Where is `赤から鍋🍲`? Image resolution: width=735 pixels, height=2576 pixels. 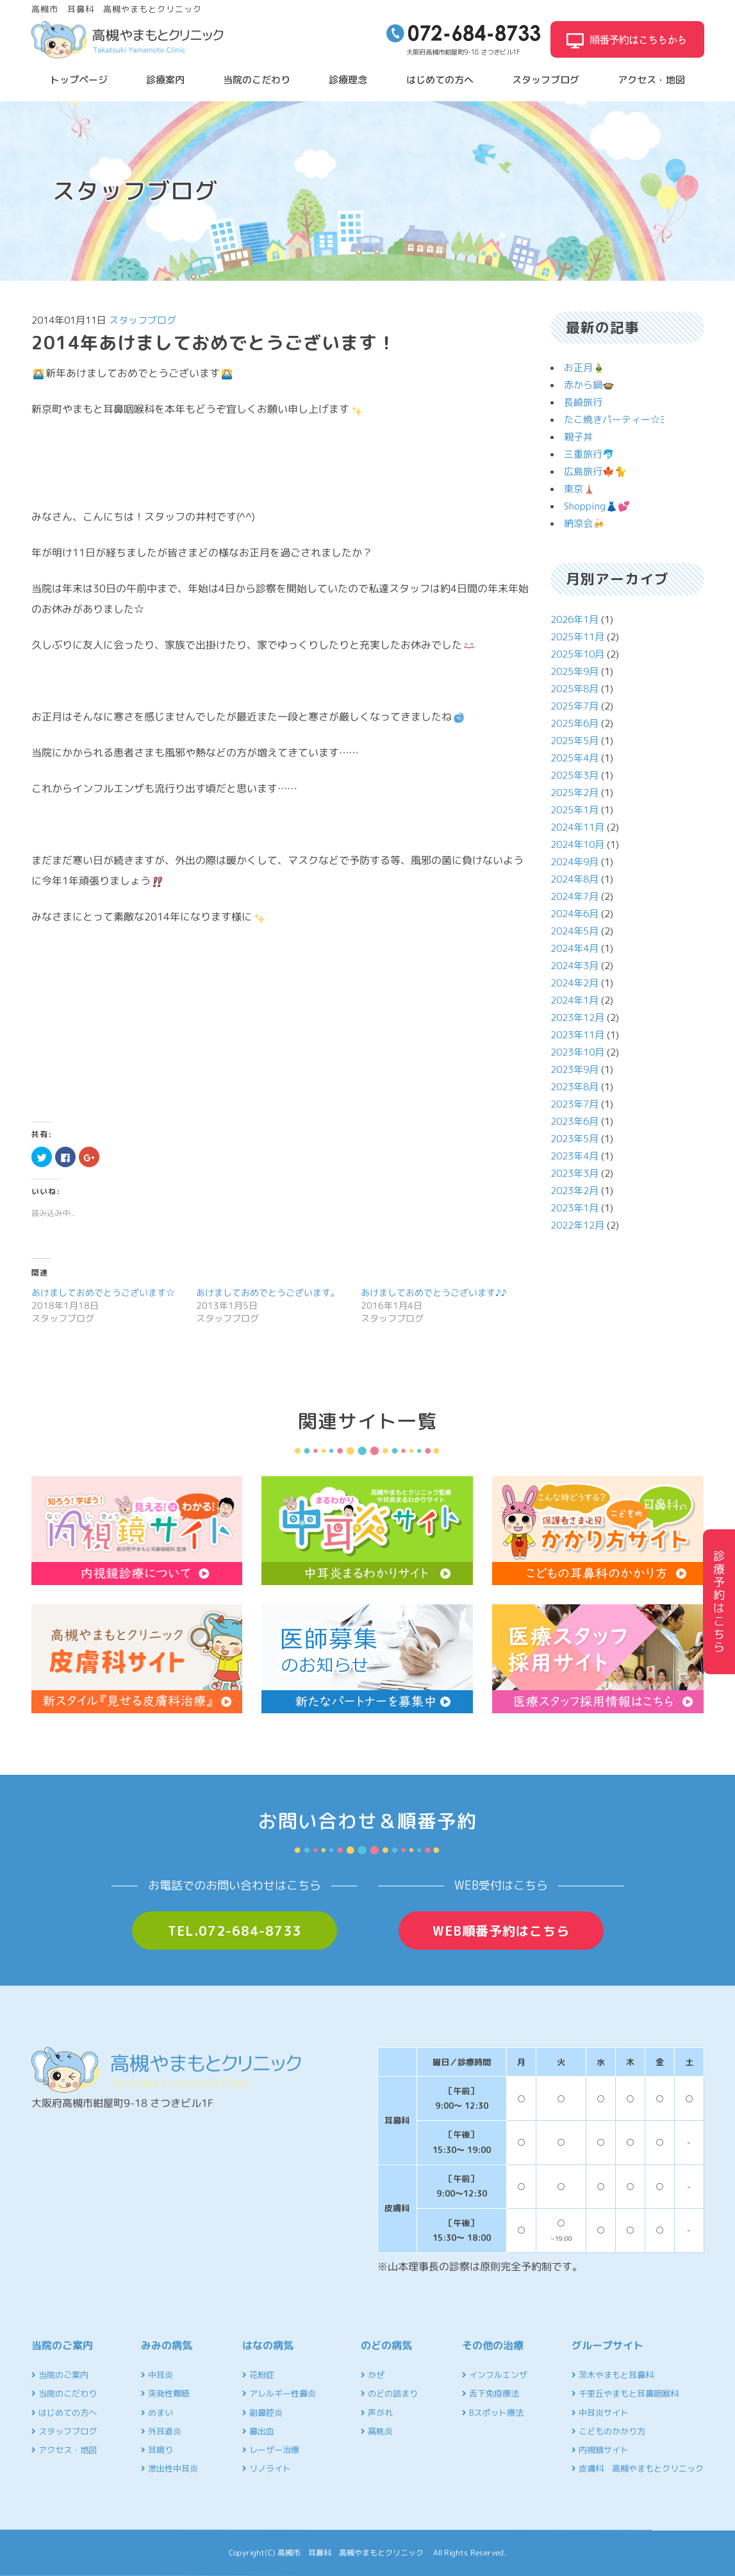
赤から鍋🍲 is located at coordinates (589, 385).